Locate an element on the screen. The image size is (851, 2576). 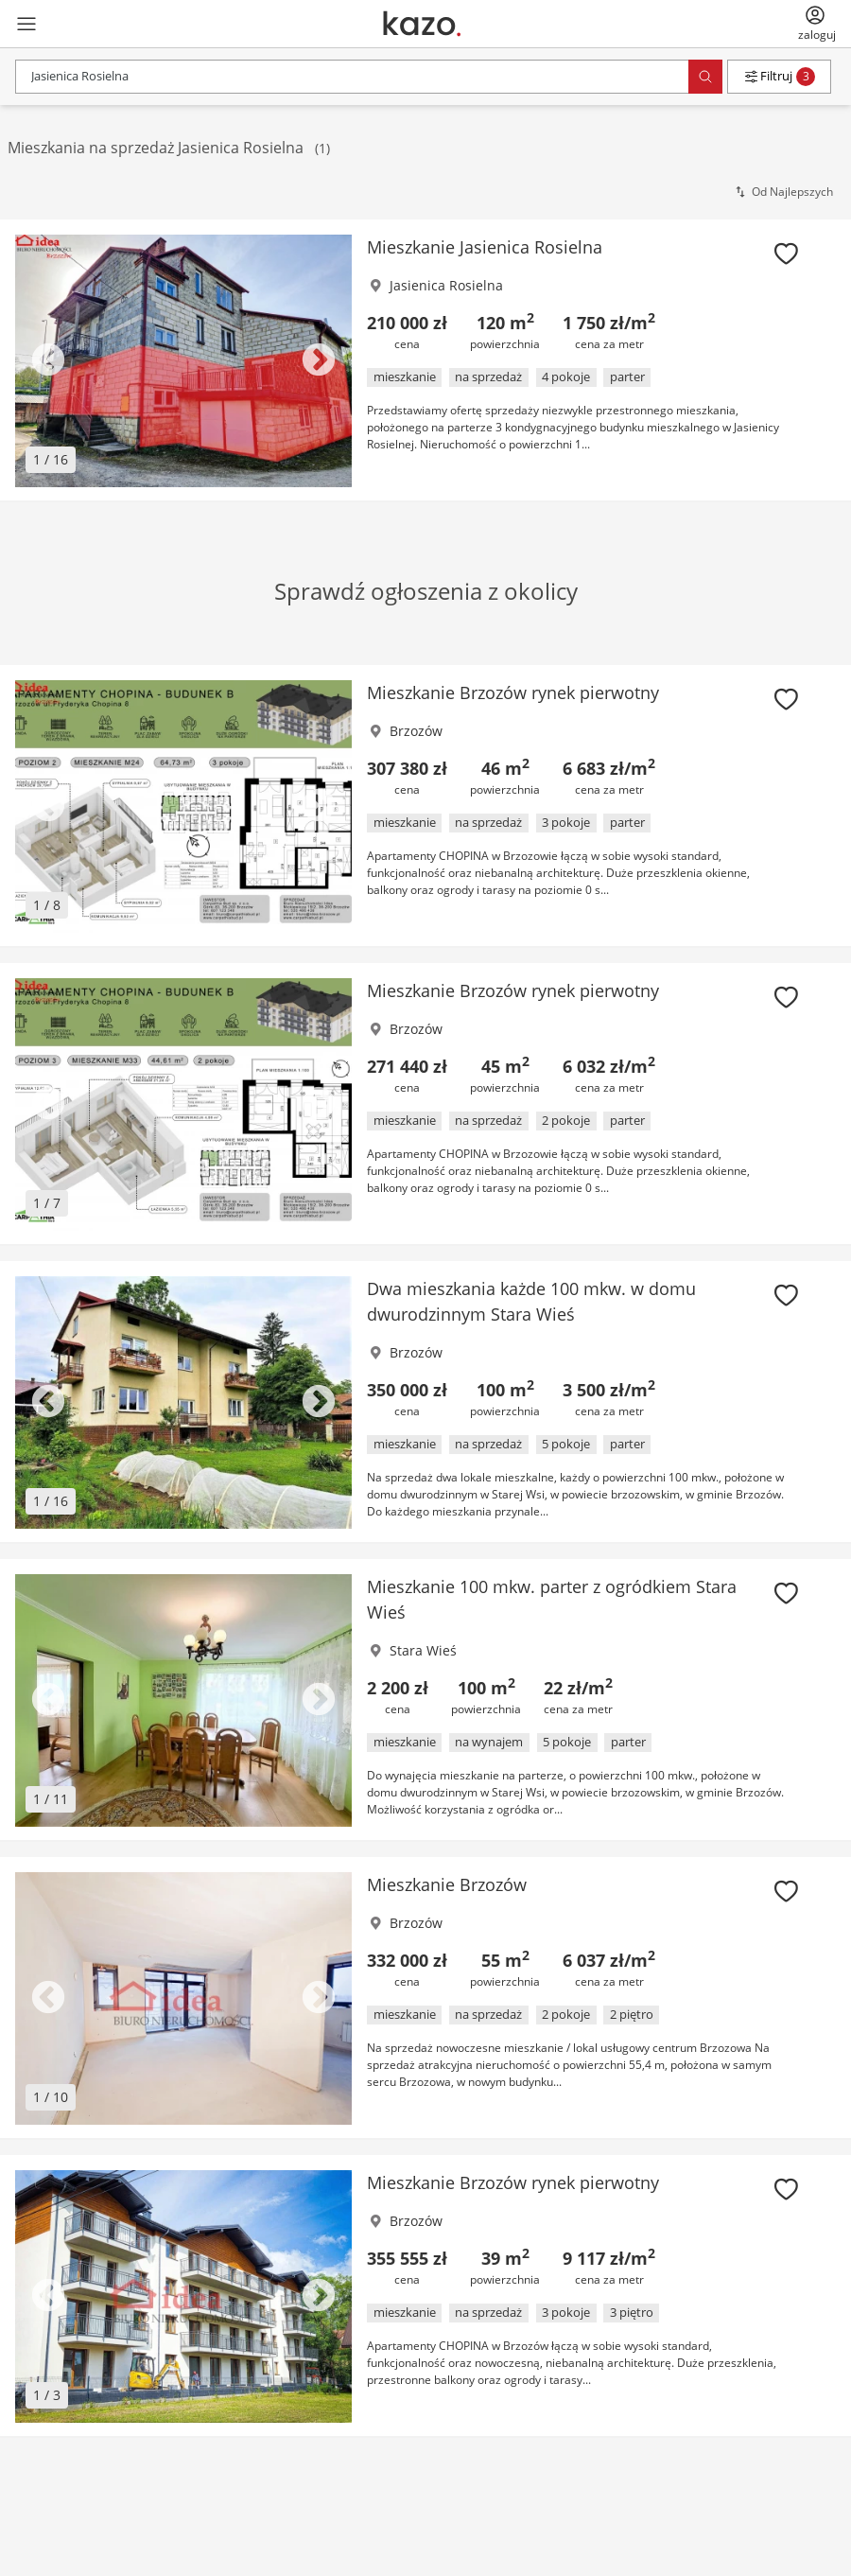
Mieszkanie Jasienica Rosielna is located at coordinates (484, 247).